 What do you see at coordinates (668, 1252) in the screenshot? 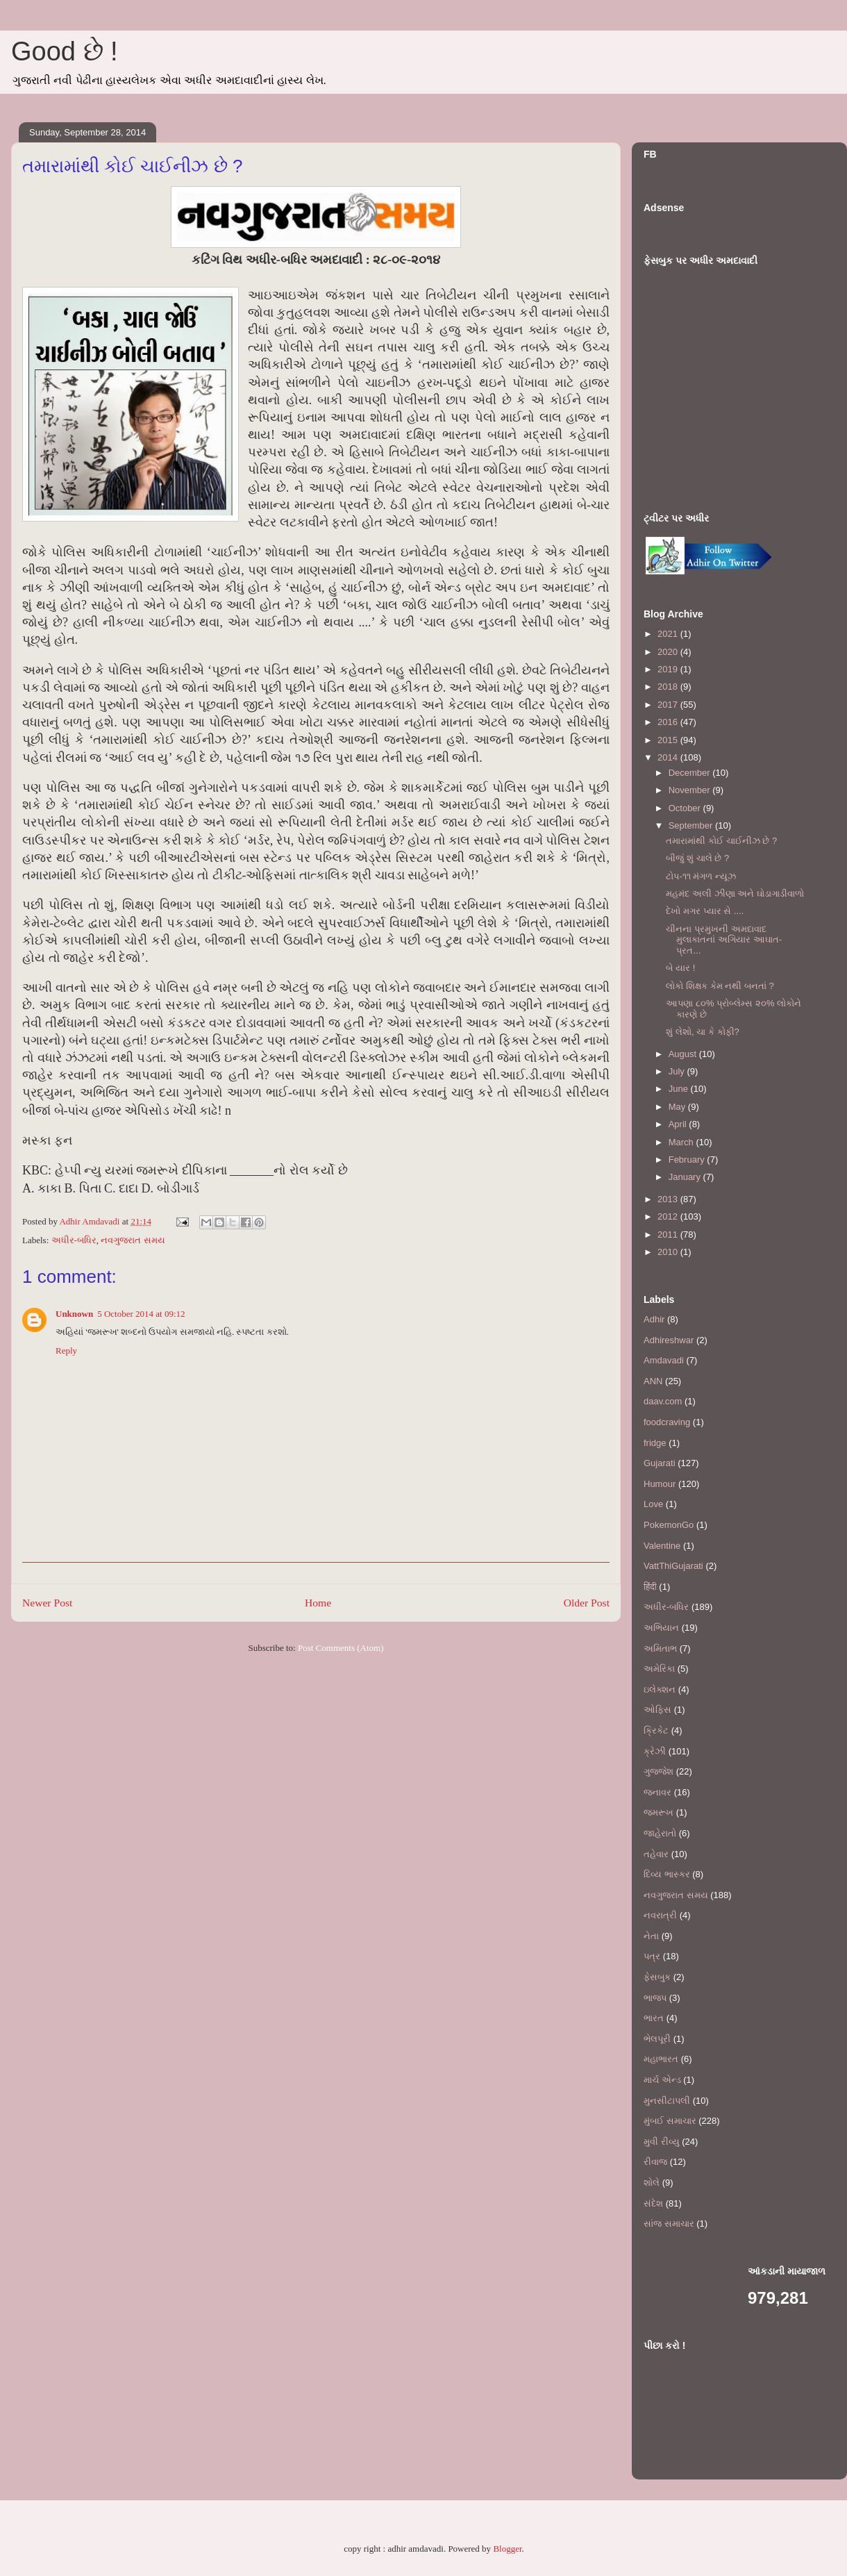
I see `2010` at bounding box center [668, 1252].